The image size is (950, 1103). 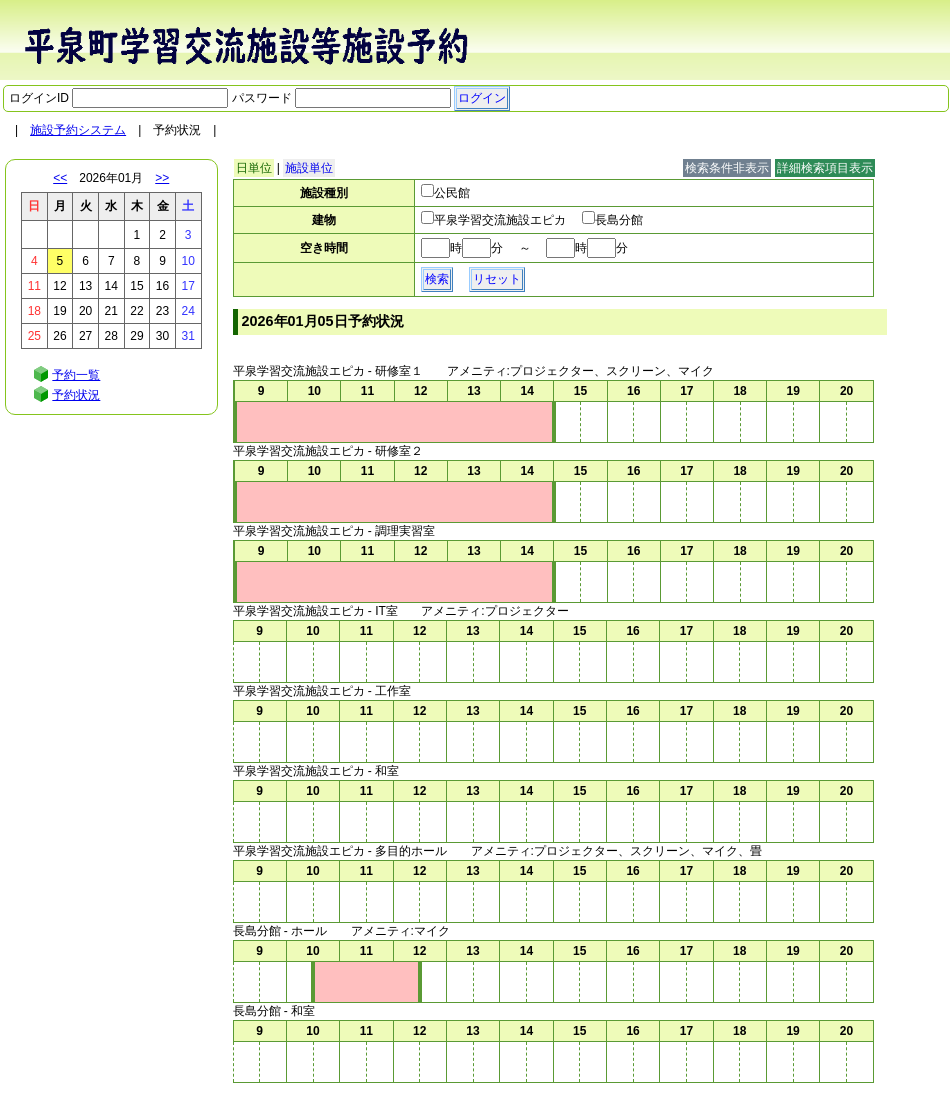 What do you see at coordinates (34, 311) in the screenshot?
I see `18` at bounding box center [34, 311].